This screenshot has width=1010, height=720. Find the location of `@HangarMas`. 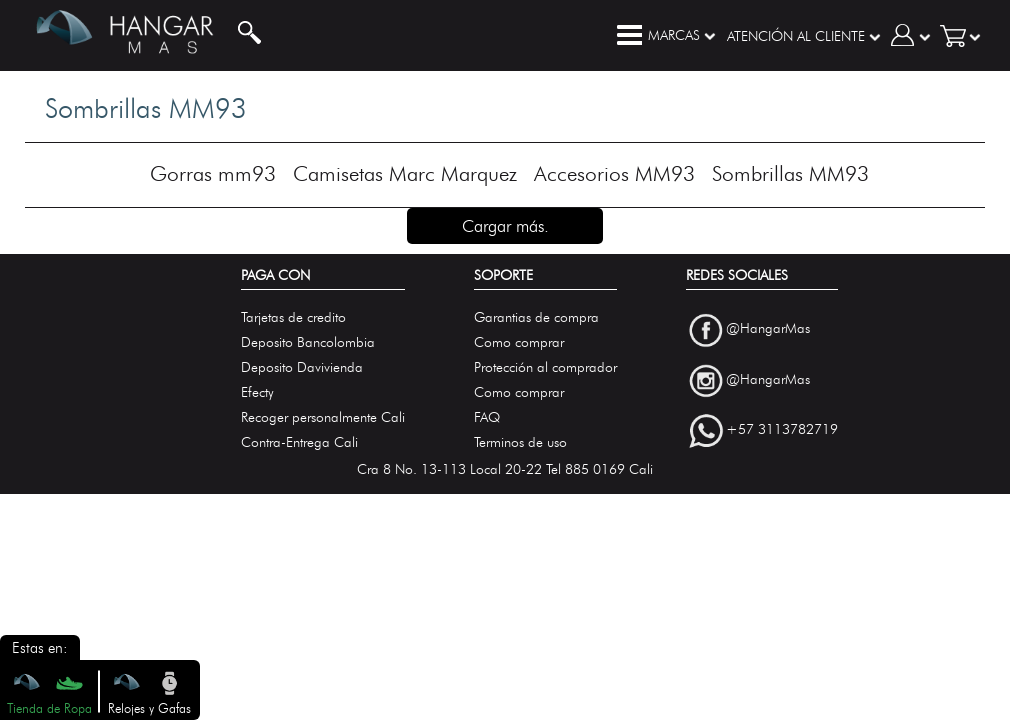

@HangarMas is located at coordinates (768, 328).